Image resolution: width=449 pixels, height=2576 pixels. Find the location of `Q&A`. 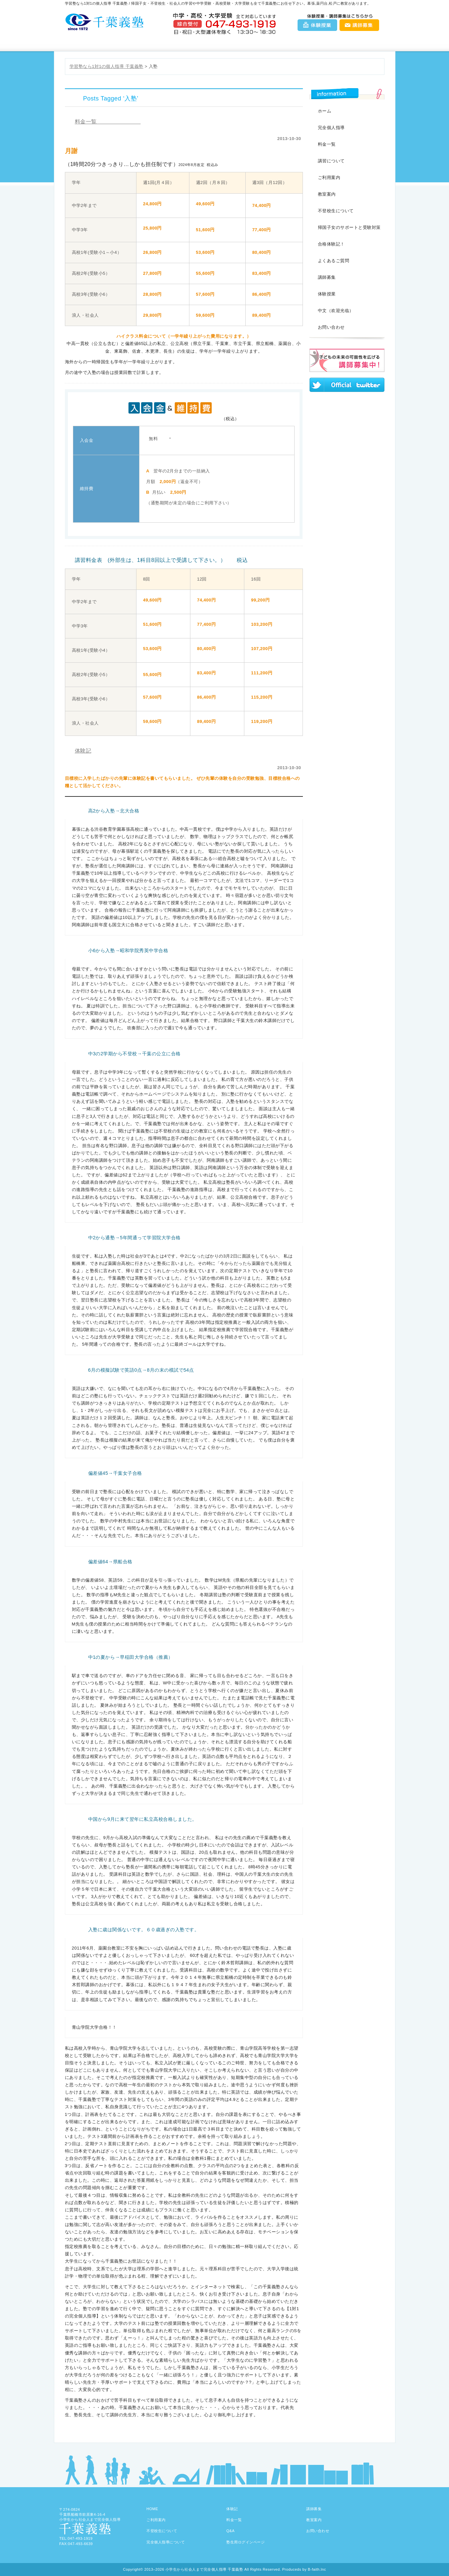

Q&A is located at coordinates (304, 43).